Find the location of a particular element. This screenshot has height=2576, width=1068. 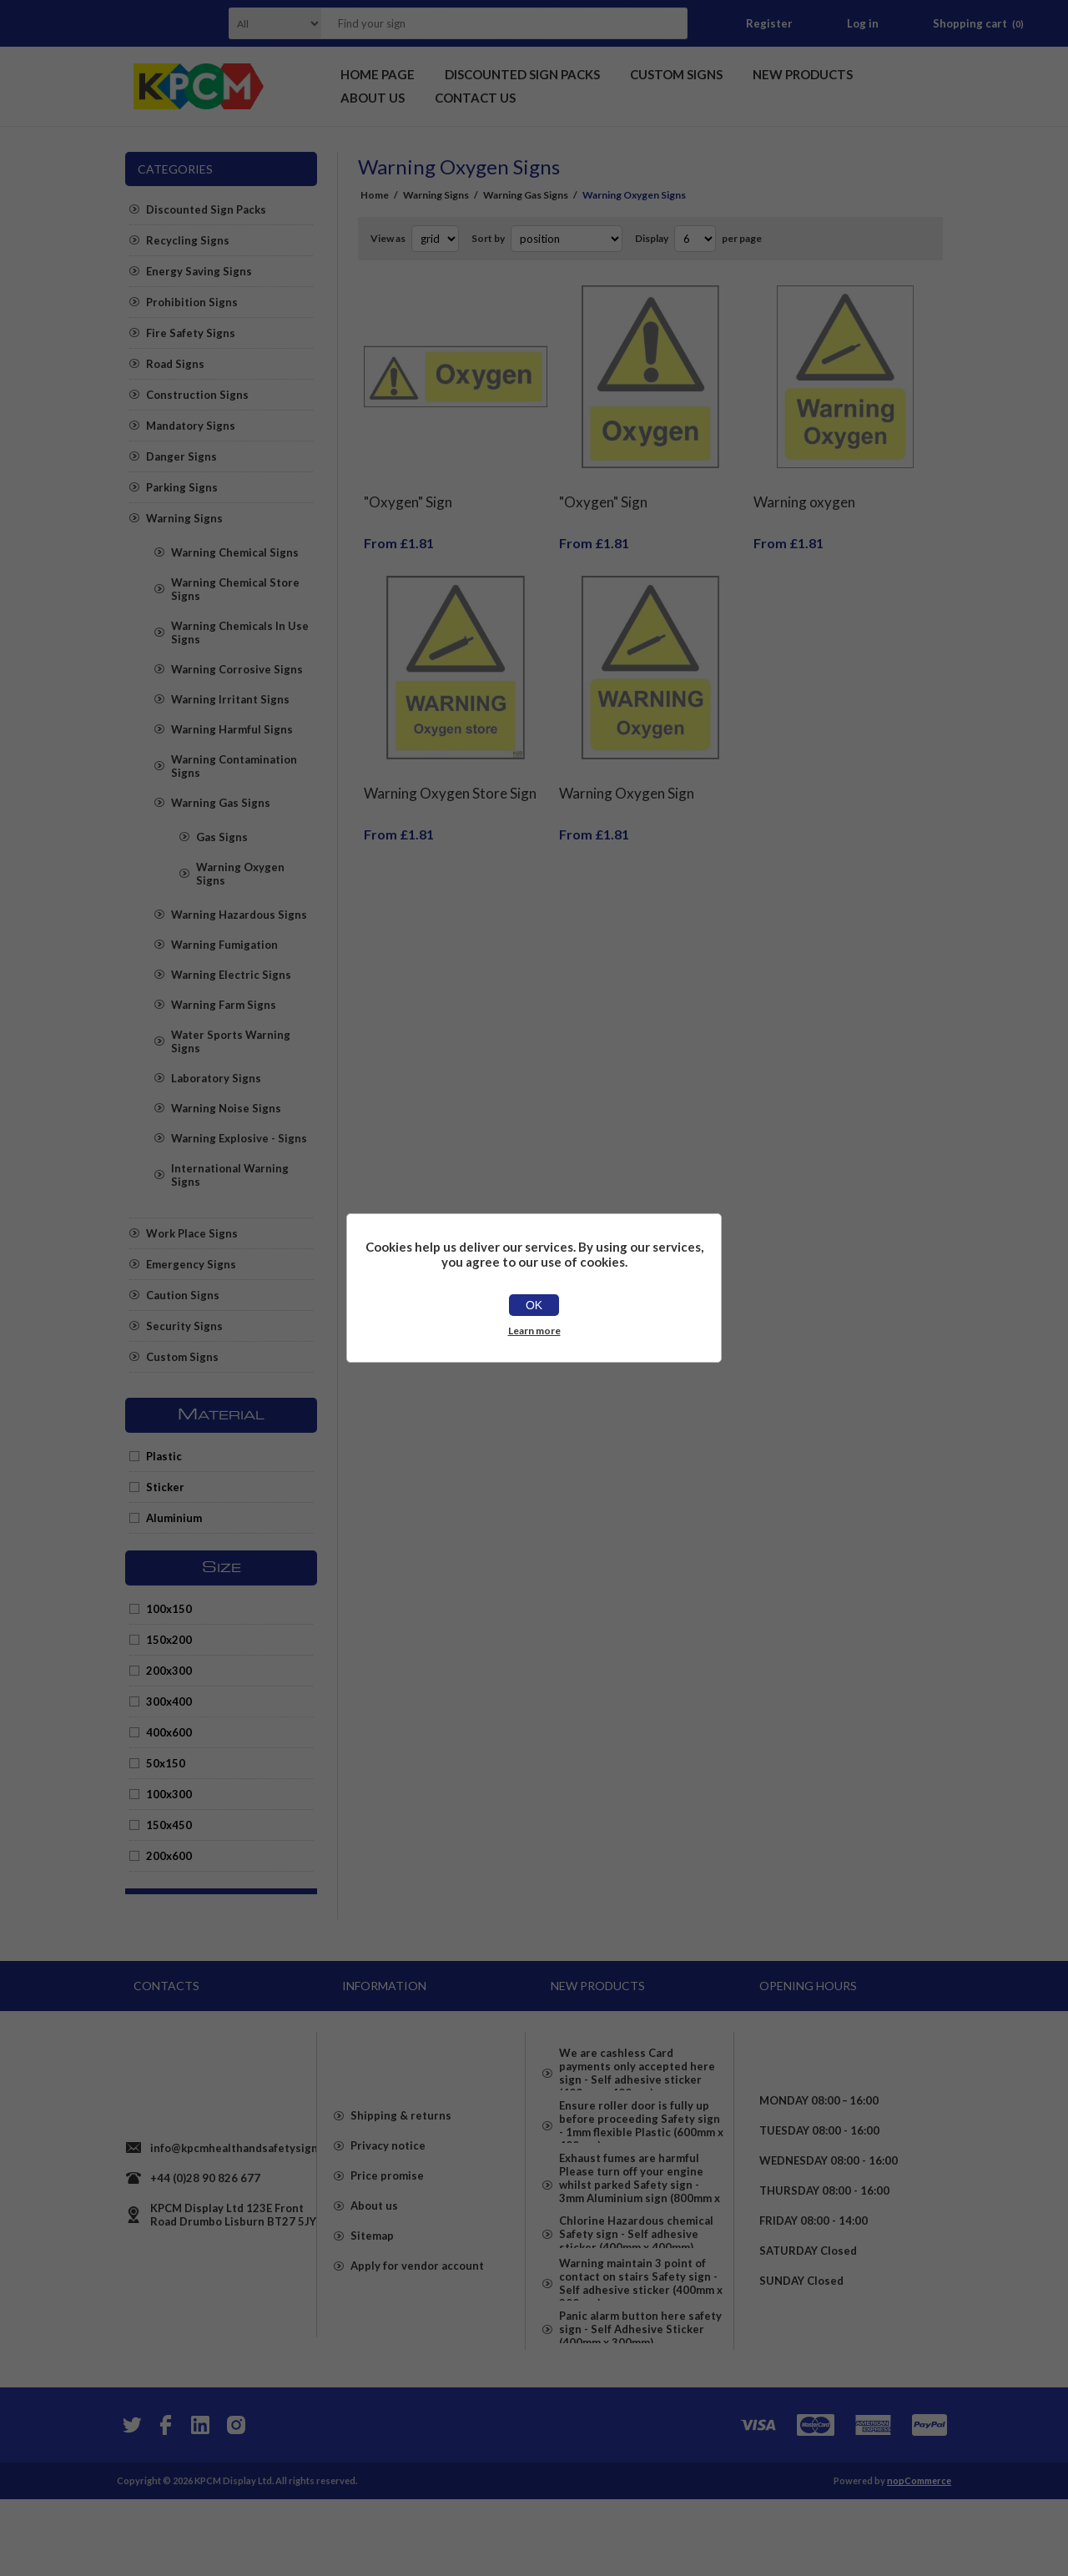

[YouTube] is located at coordinates (200, 2501).